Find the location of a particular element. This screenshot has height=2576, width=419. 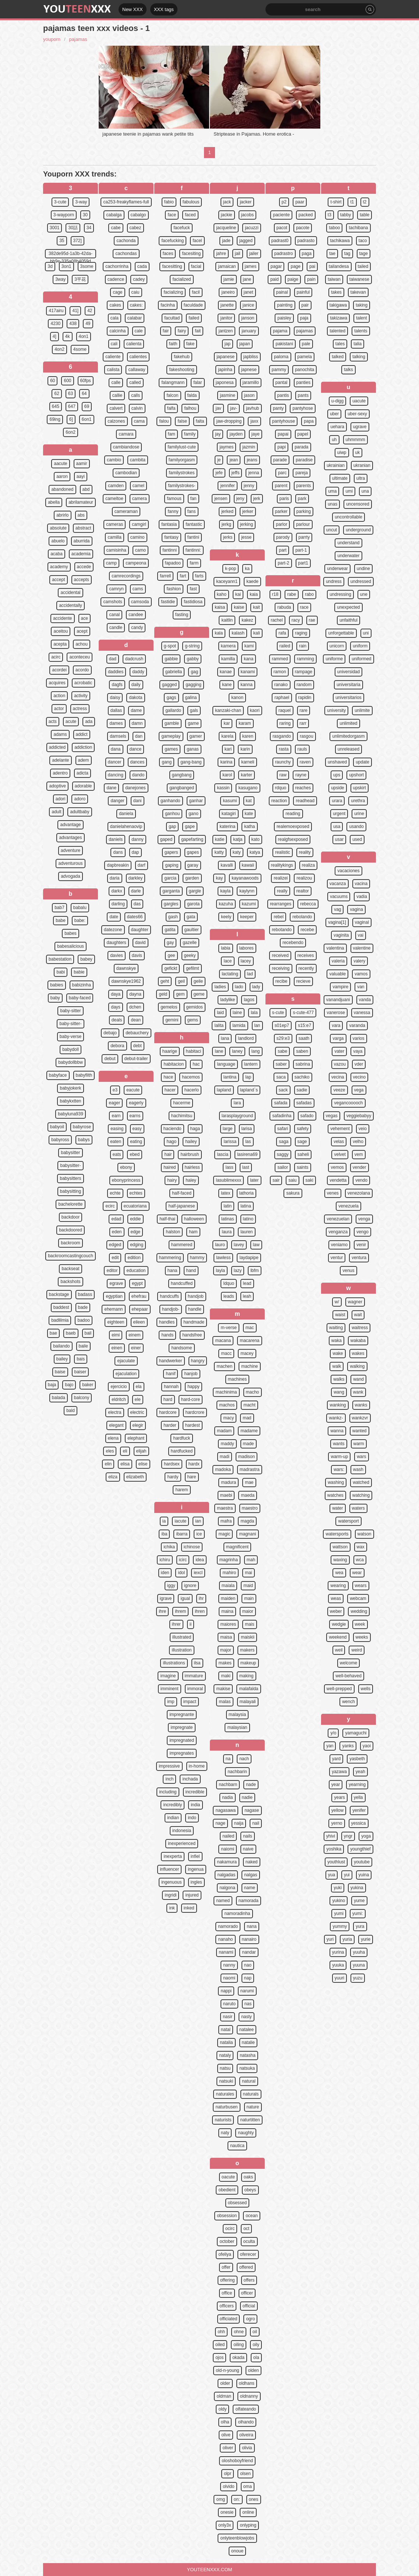

daily is located at coordinates (136, 684).